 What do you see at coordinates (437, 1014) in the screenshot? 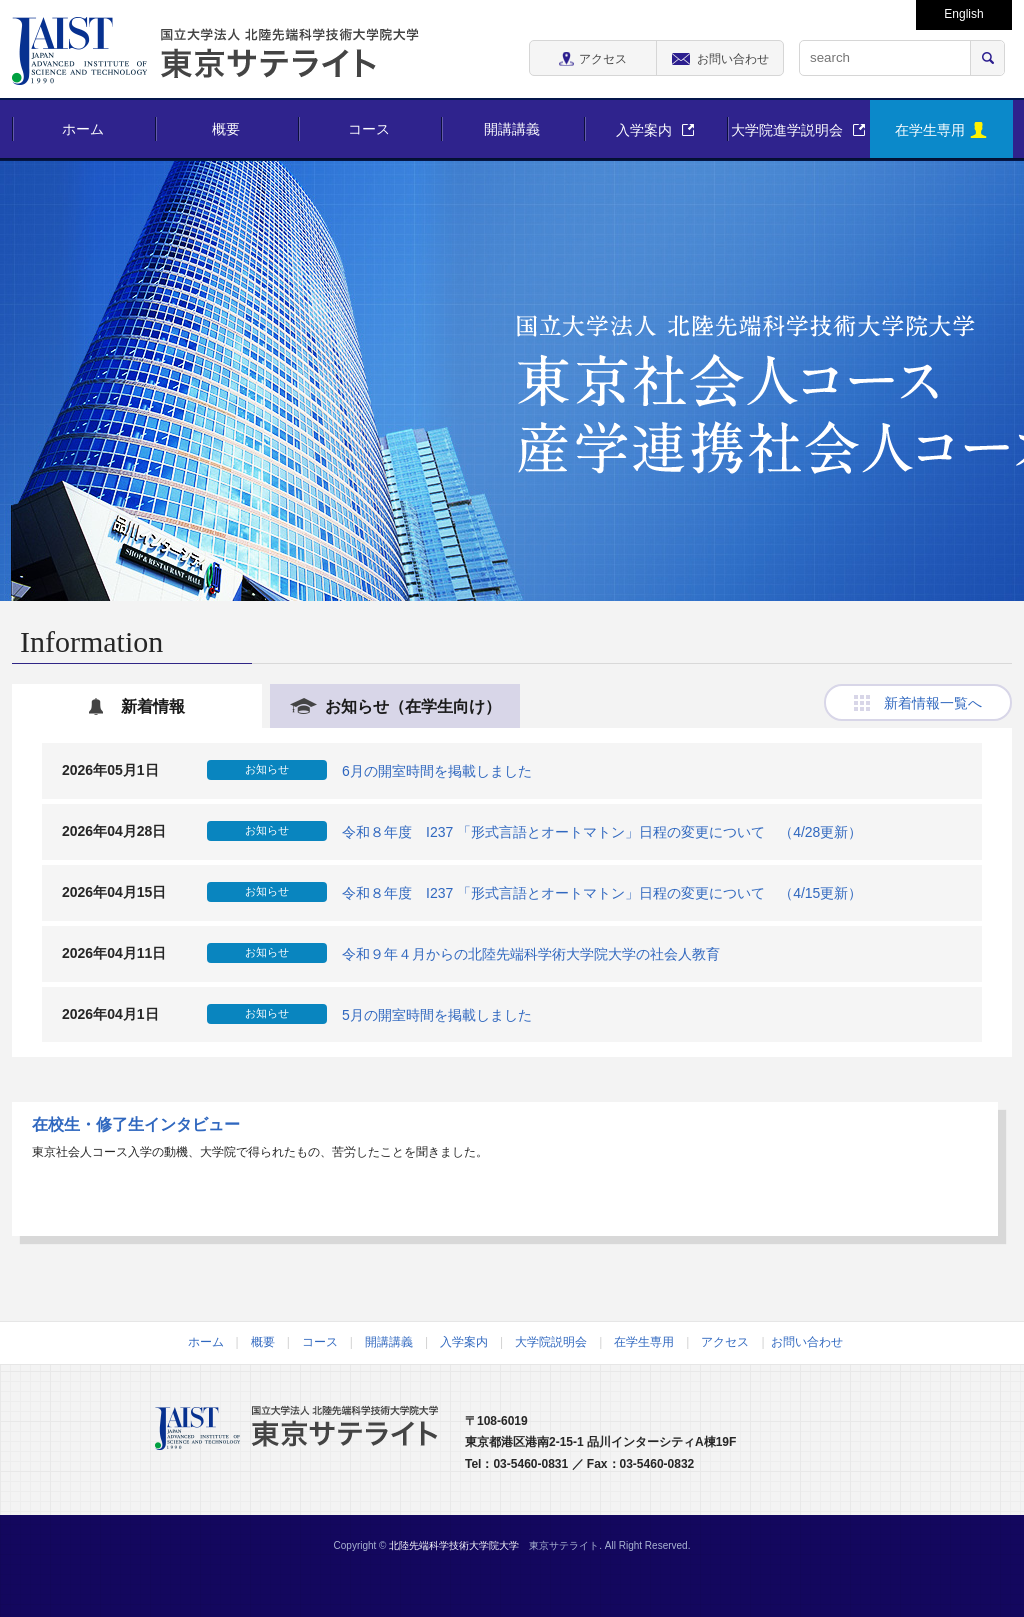
I see `5月の開室時間を掲載しました` at bounding box center [437, 1014].